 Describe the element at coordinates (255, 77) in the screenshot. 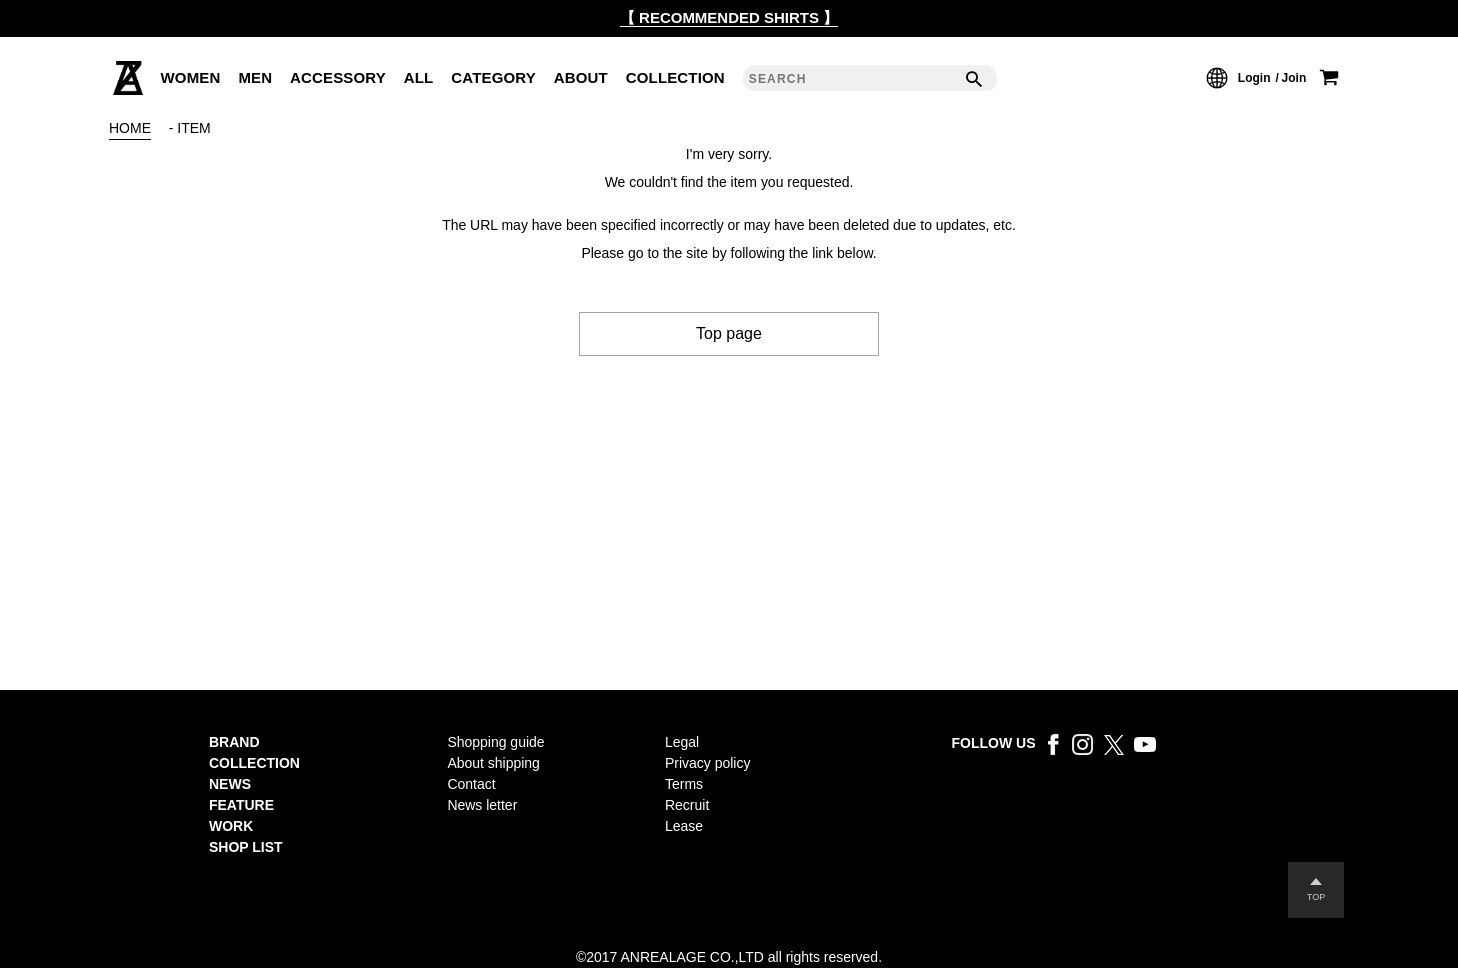

I see `MEN` at that location.